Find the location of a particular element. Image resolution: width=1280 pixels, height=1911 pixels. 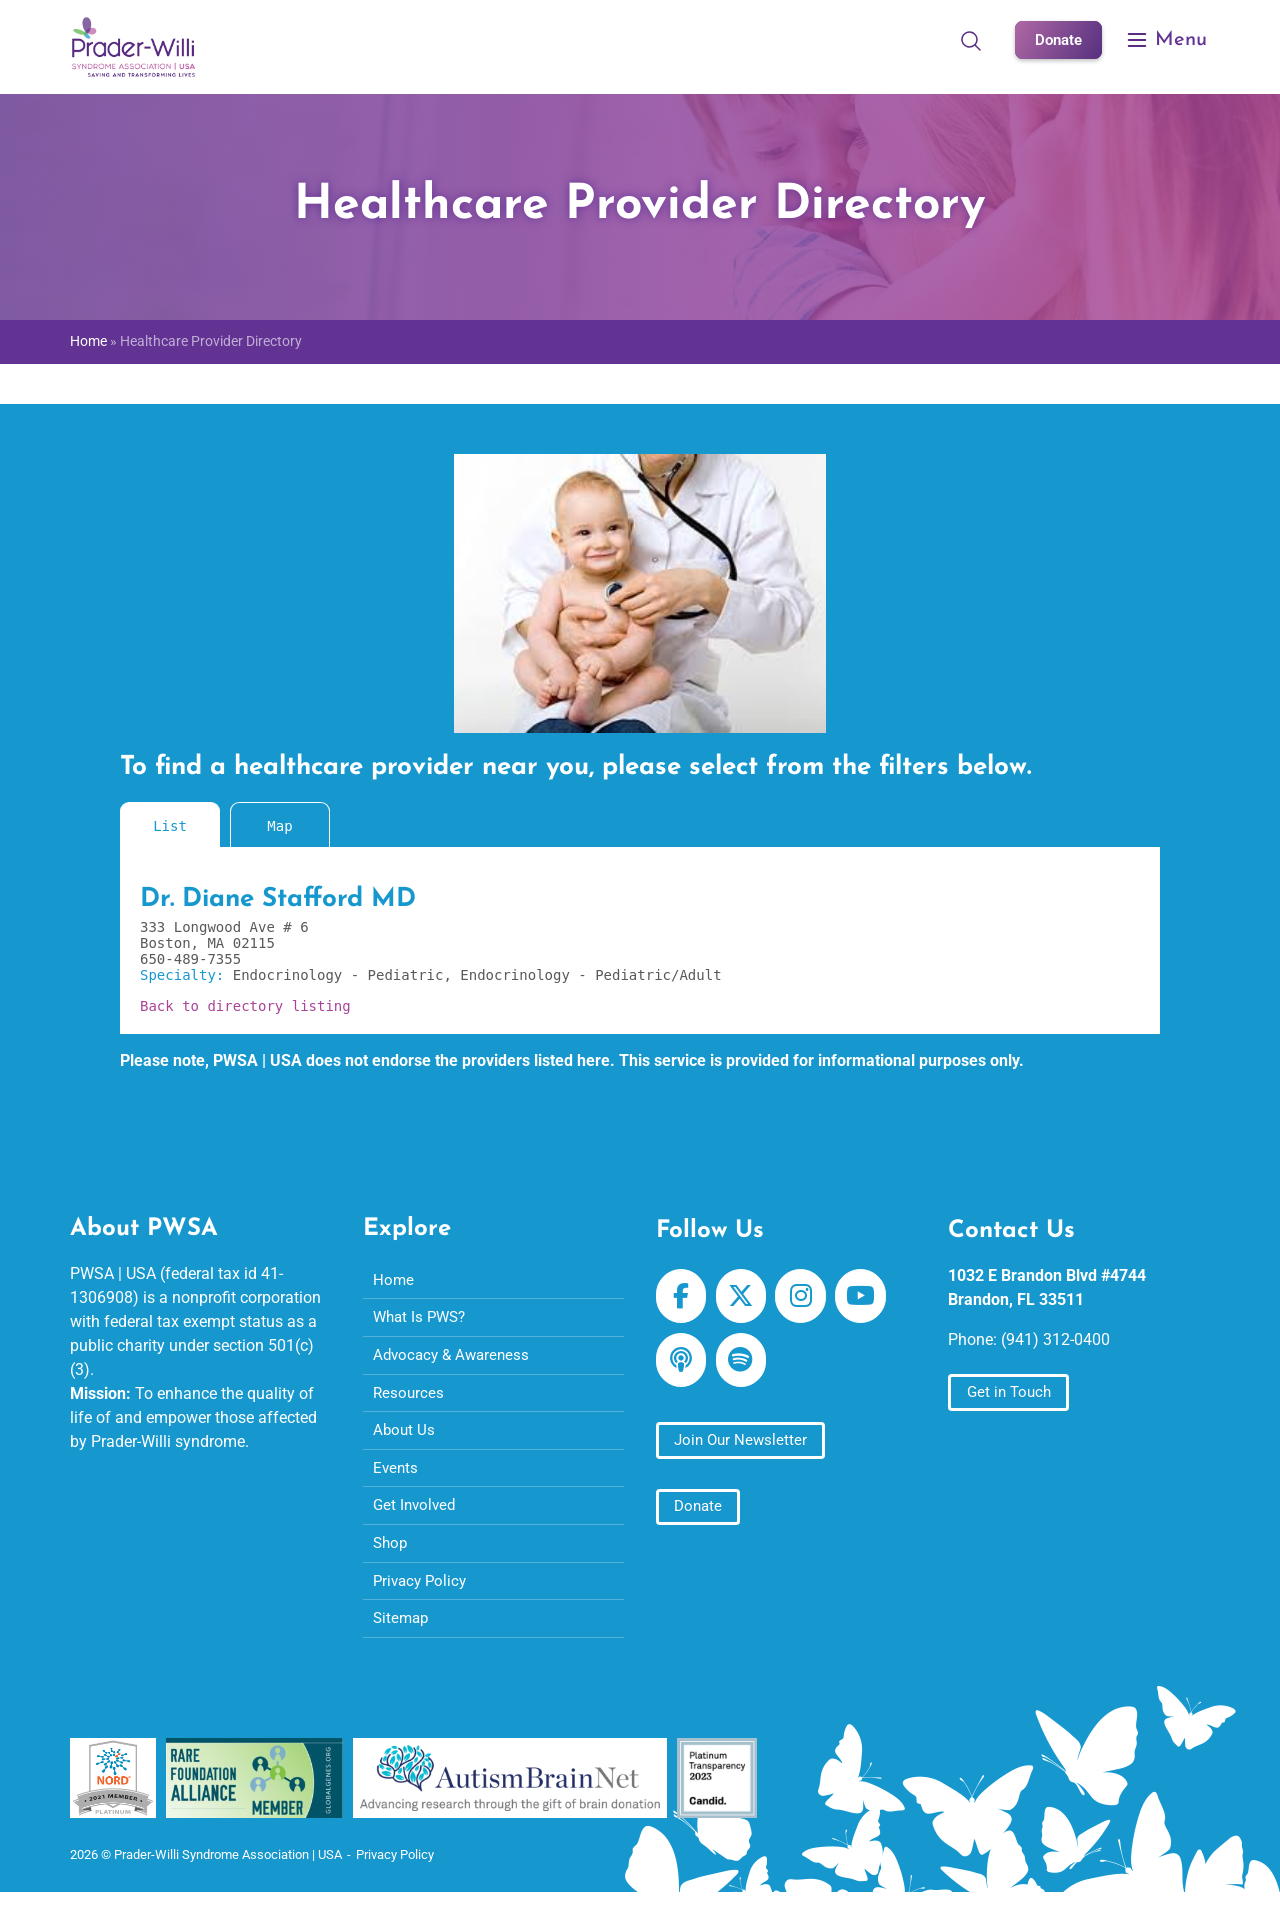

Advocacy & Awareness is located at coordinates (455, 1358).